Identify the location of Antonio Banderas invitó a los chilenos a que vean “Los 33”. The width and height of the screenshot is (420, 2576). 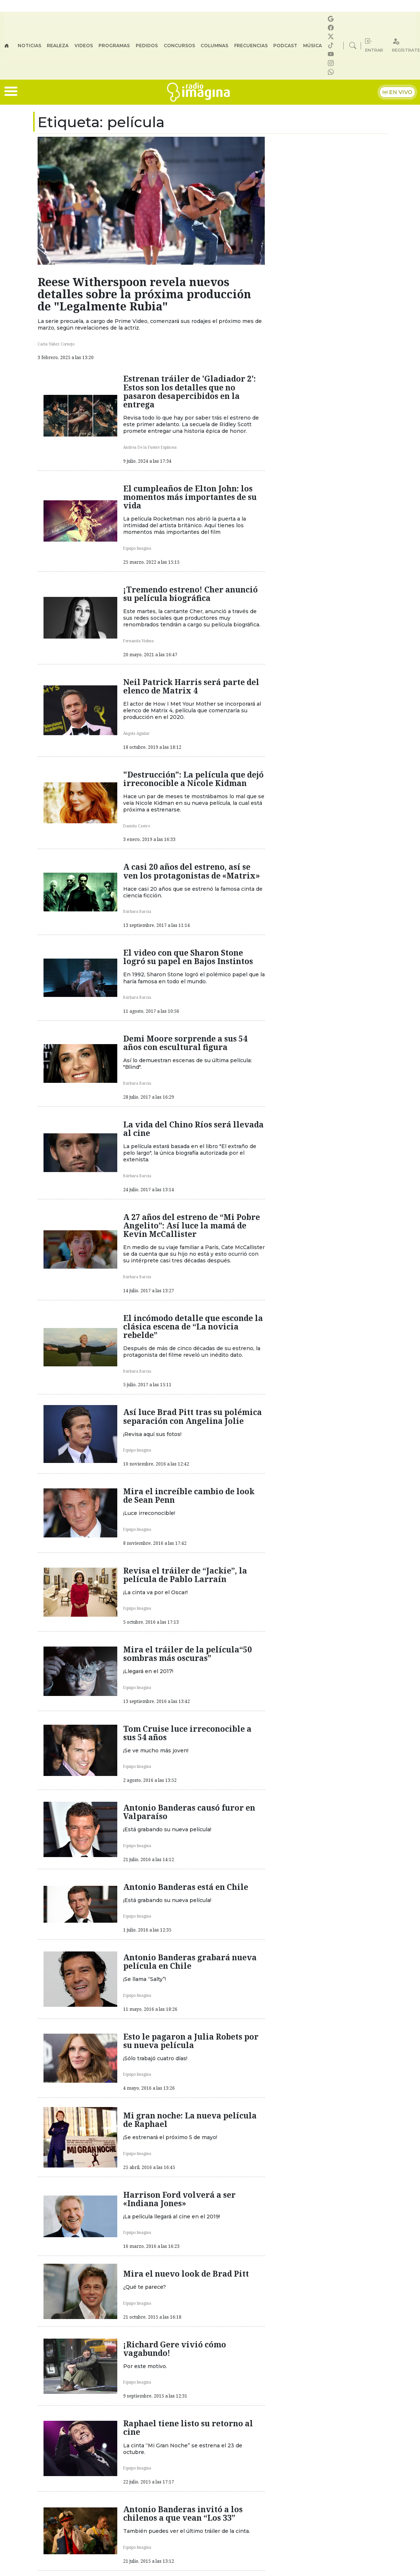
(183, 2513).